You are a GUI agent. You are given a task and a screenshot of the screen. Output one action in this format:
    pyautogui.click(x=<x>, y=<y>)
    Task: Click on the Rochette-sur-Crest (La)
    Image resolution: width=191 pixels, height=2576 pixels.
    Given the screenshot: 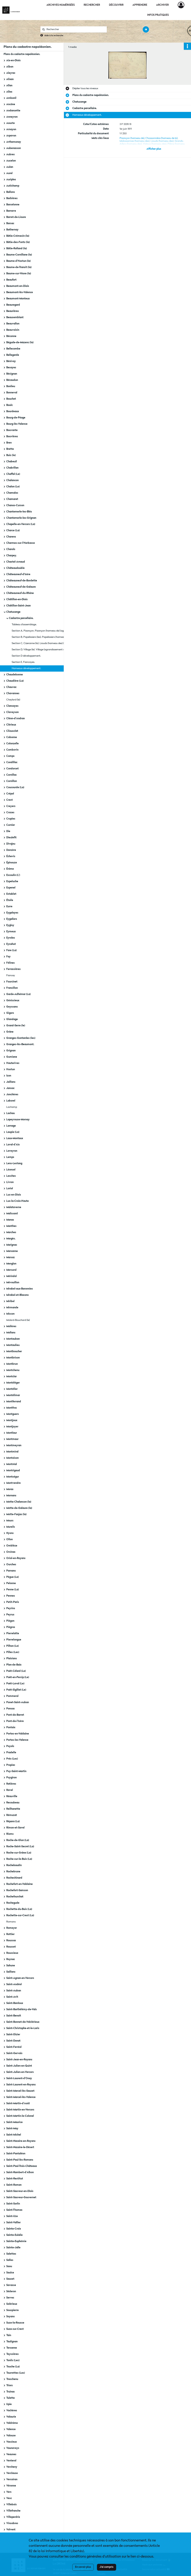 What is the action you would take?
    pyautogui.click(x=20, y=1915)
    